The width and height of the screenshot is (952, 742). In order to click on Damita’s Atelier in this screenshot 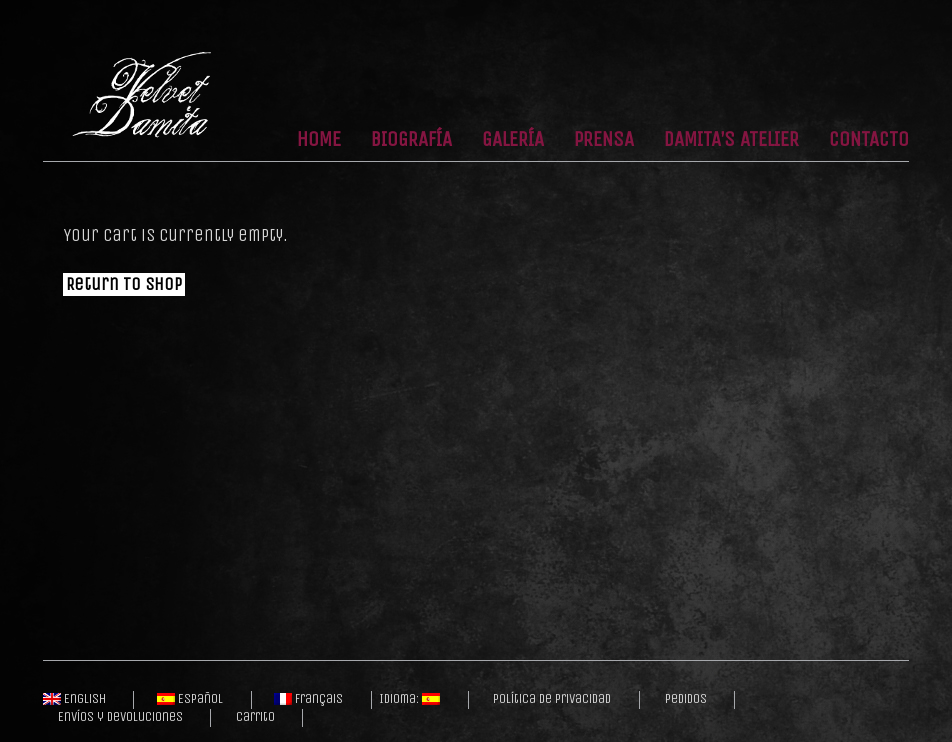, I will do `click(731, 140)`.